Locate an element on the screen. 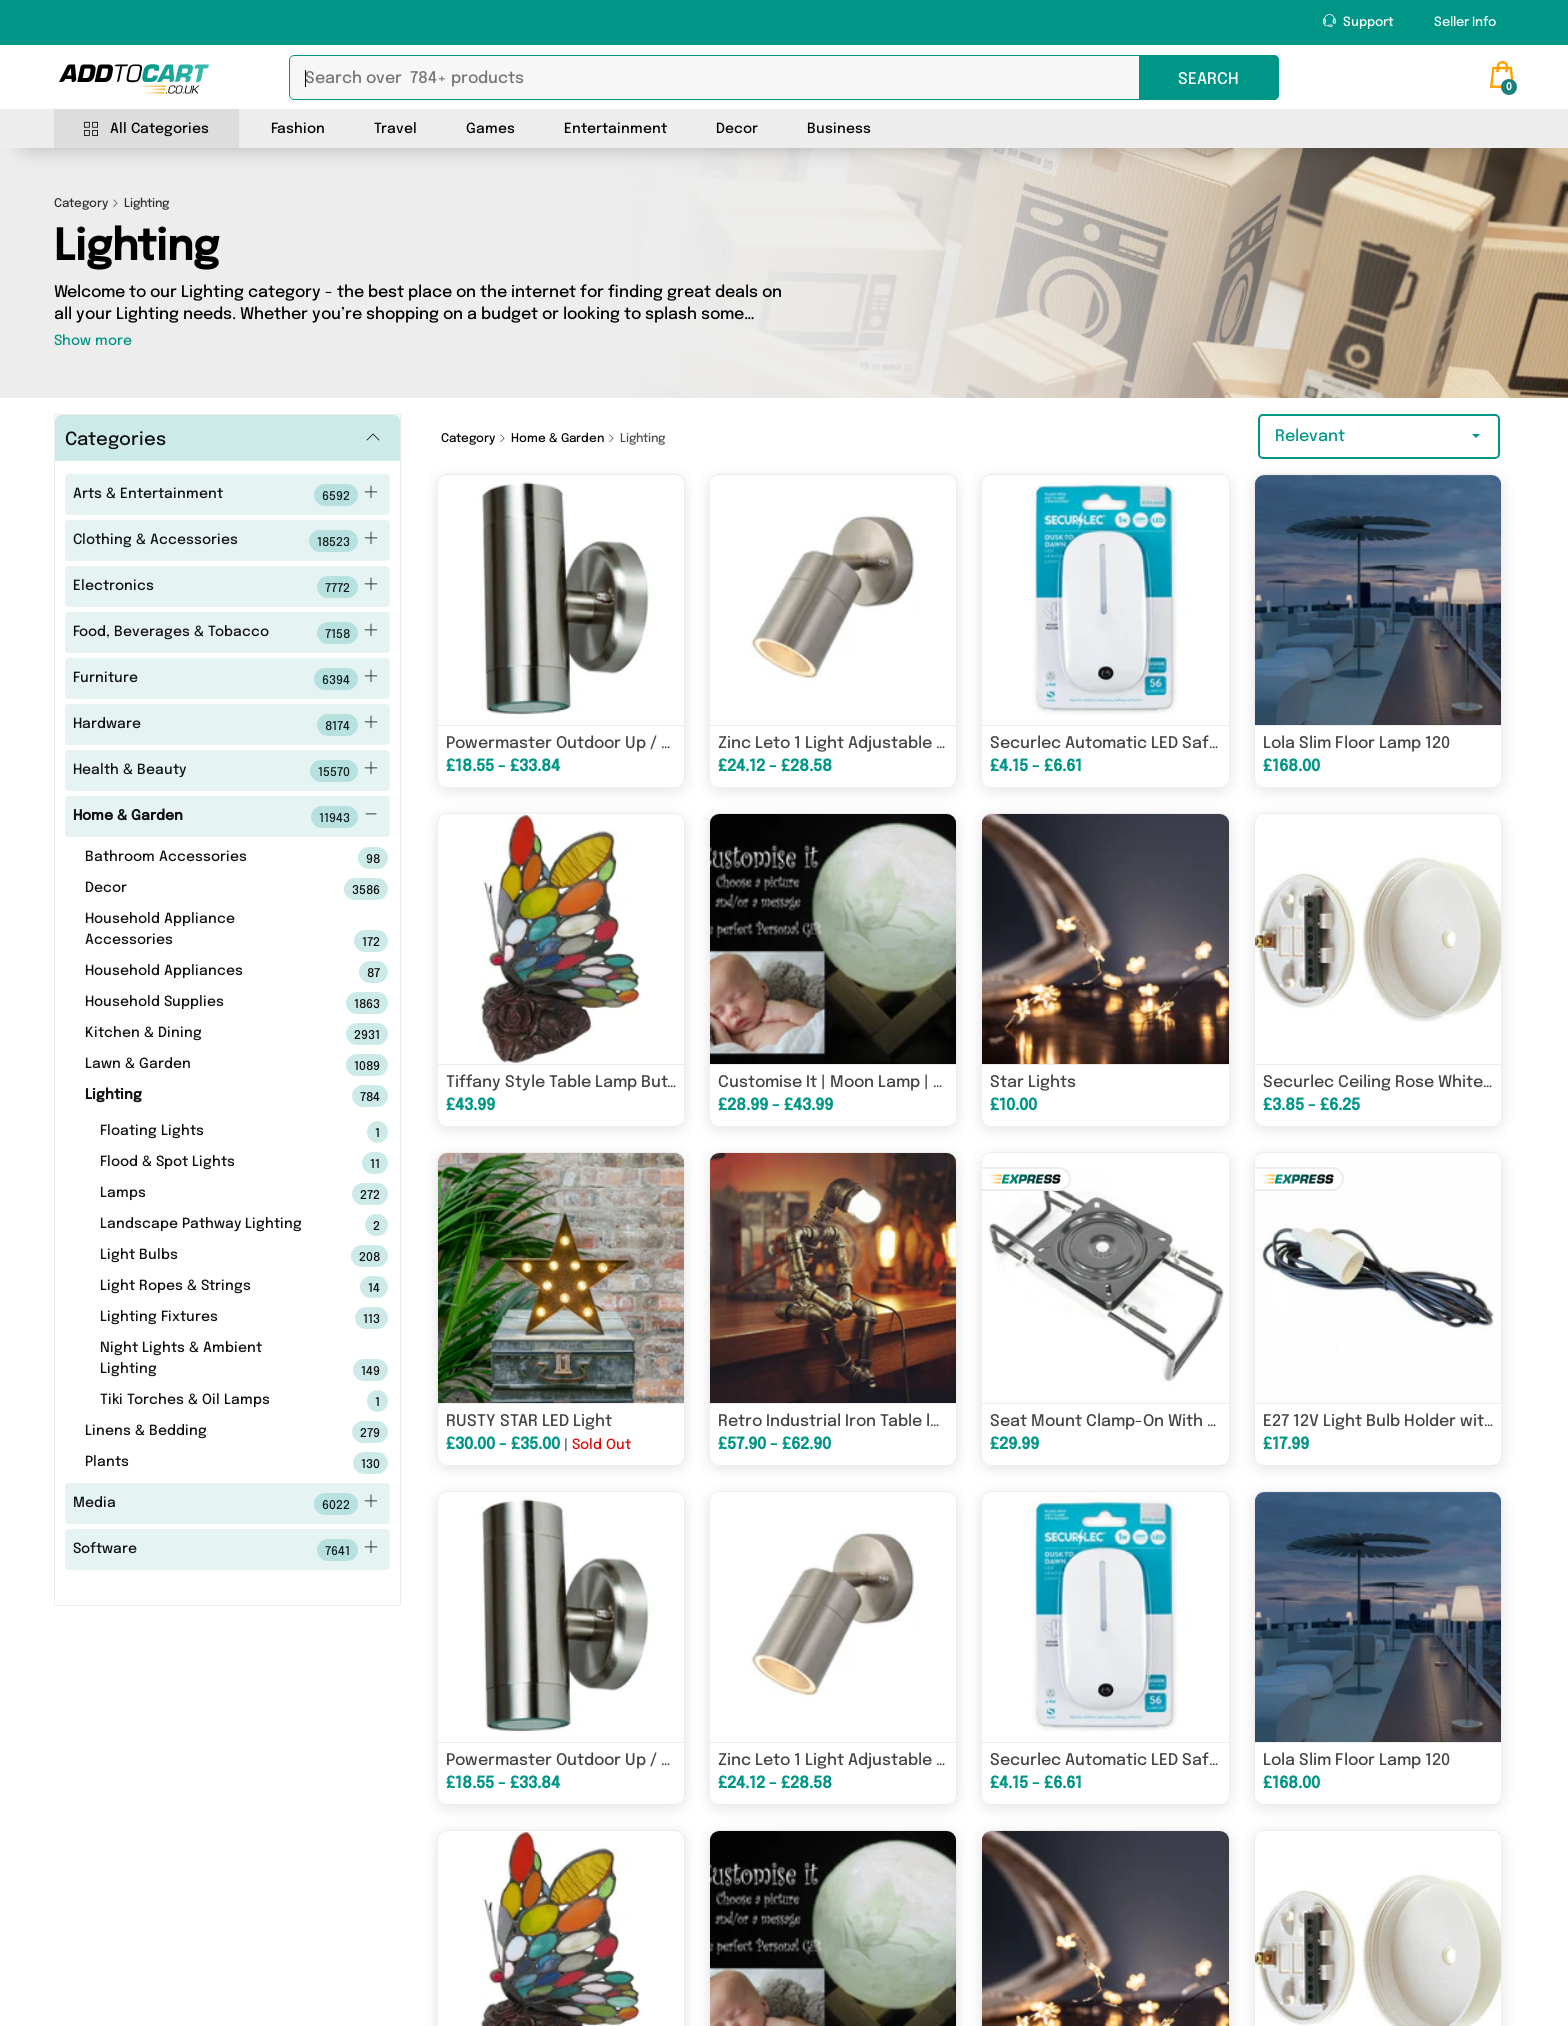  All Categories is located at coordinates (146, 129).